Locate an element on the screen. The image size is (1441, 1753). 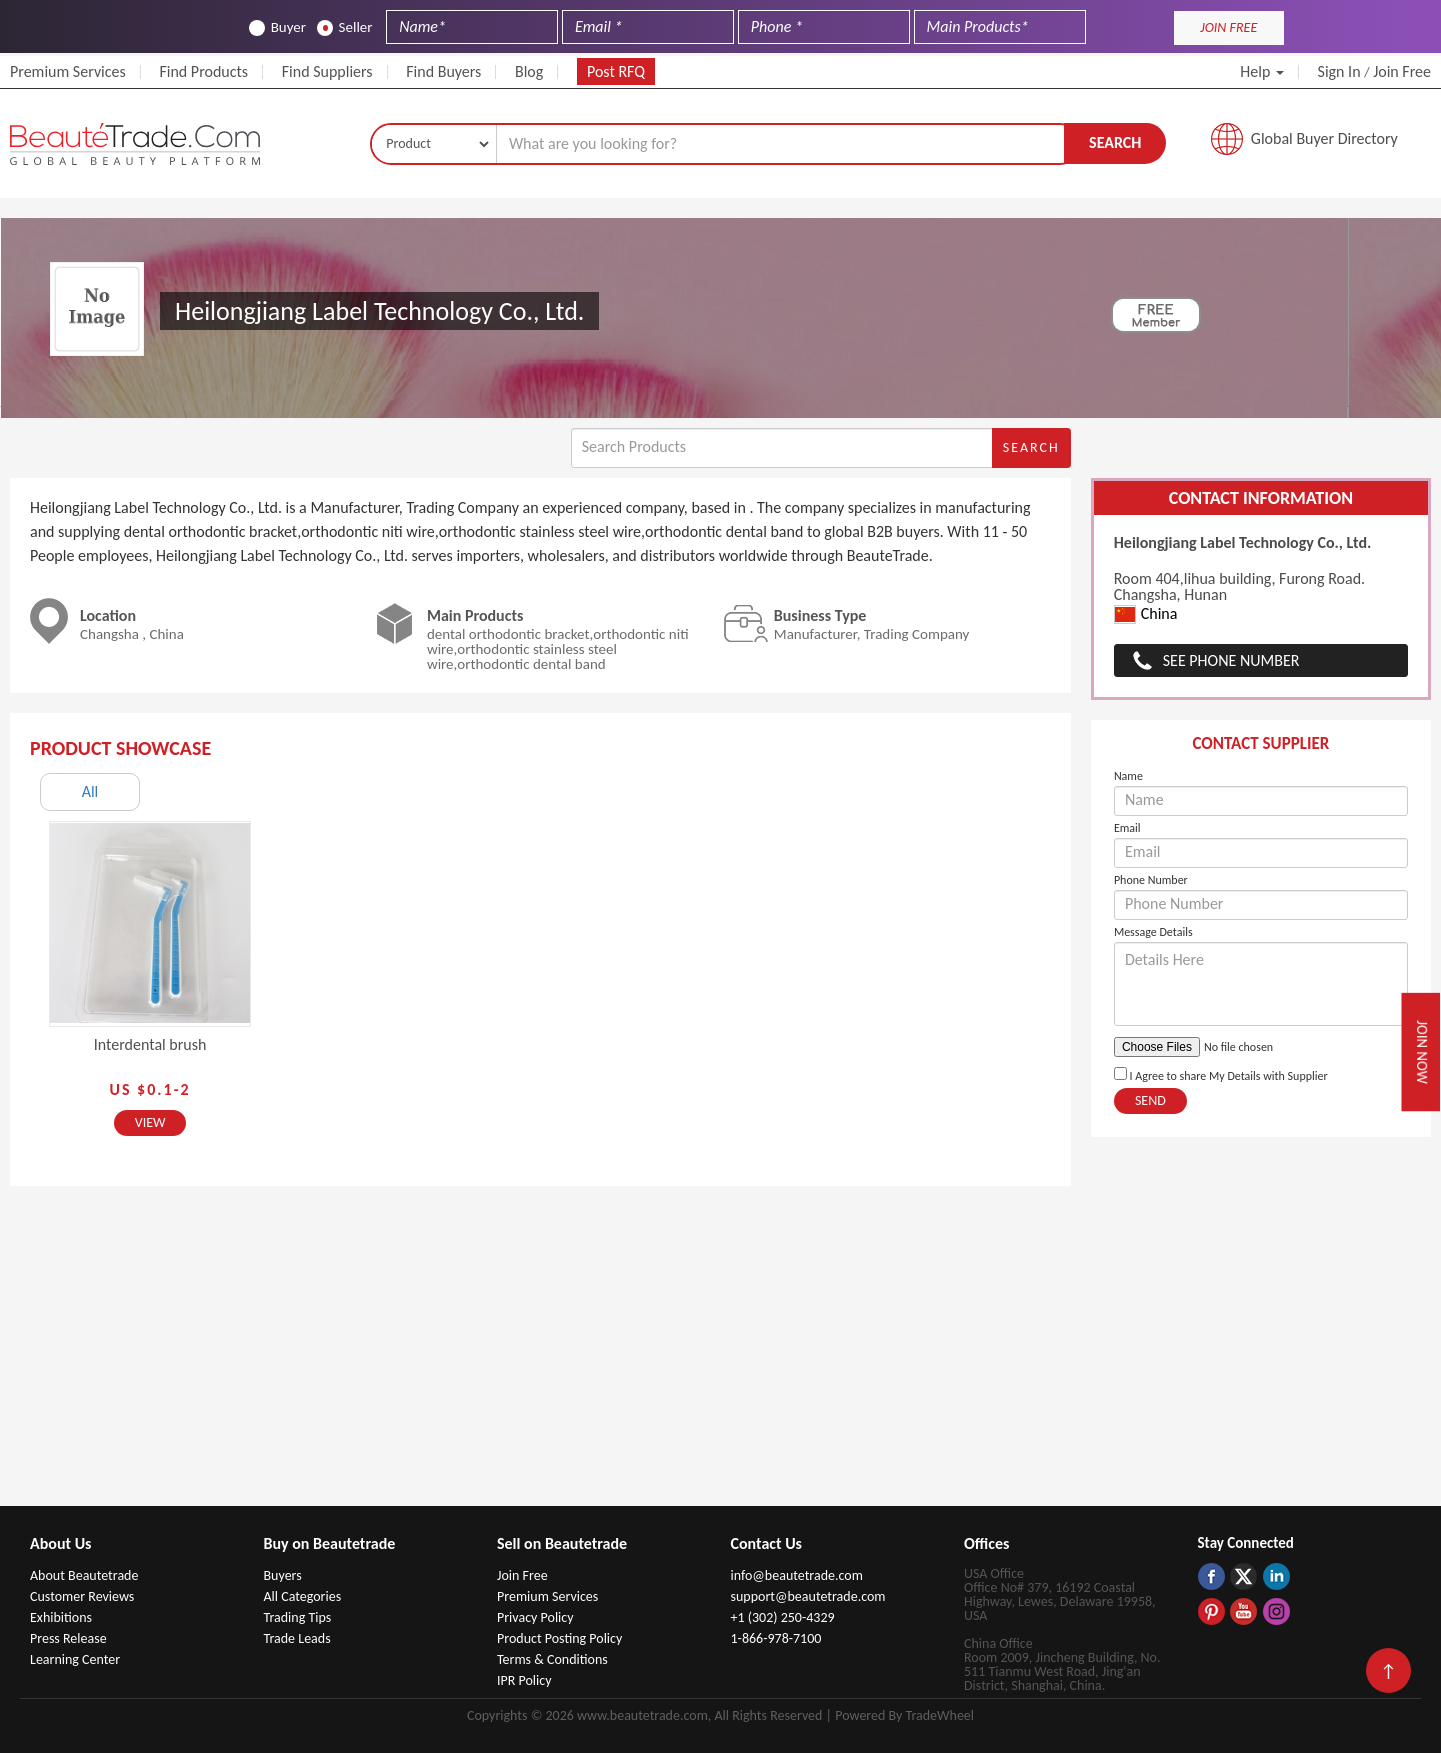
Search is located at coordinates (1115, 142).